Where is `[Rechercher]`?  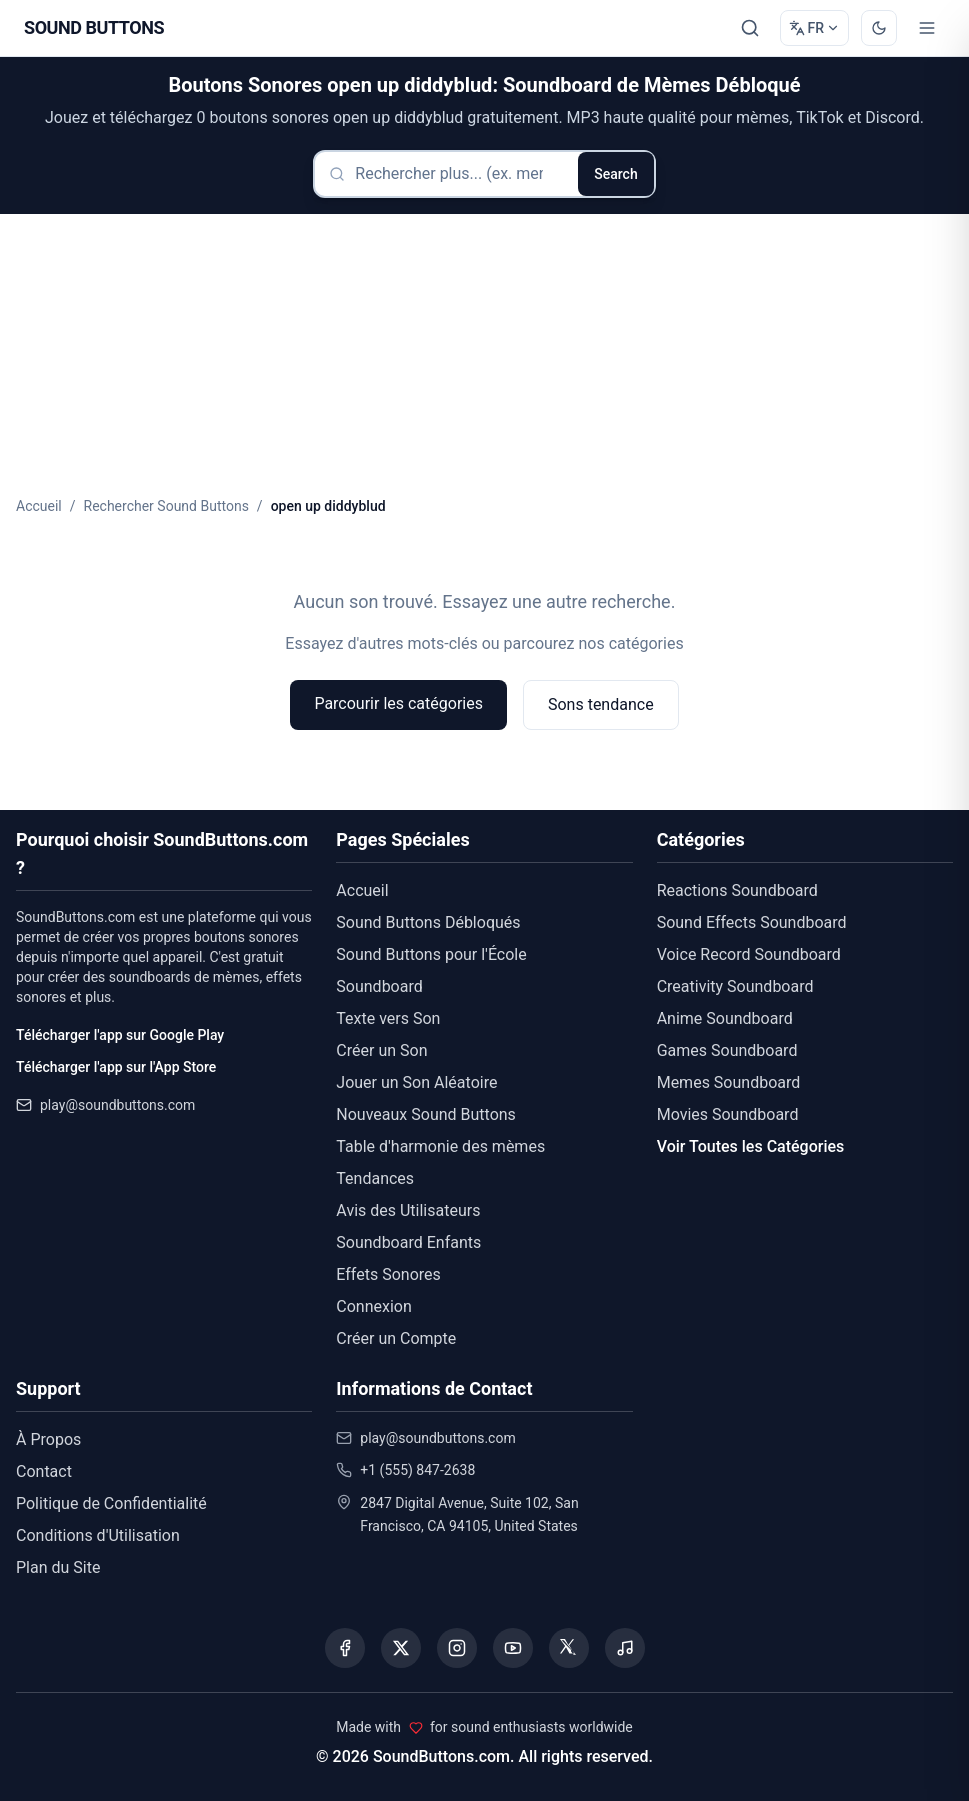
[Rechercher] is located at coordinates (750, 28).